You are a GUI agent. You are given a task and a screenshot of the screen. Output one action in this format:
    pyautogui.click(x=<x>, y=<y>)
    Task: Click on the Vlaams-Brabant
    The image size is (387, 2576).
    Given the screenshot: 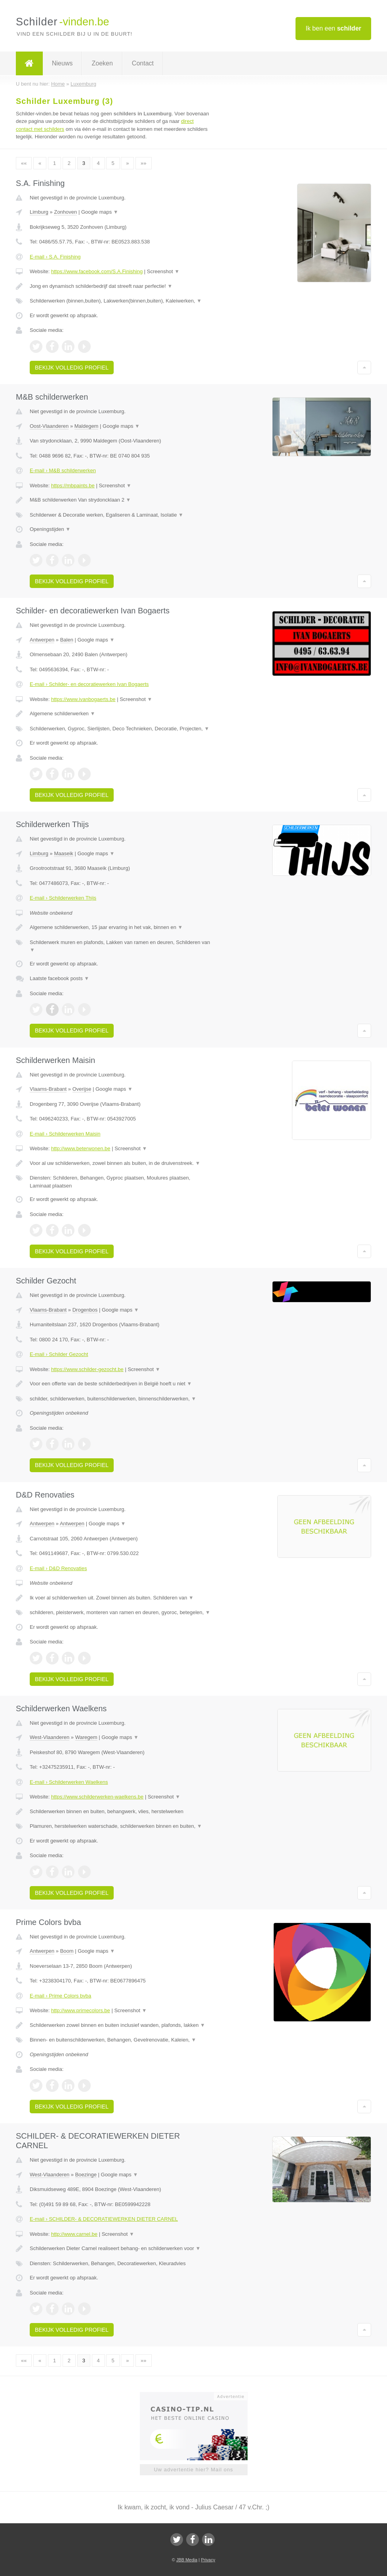 What is the action you would take?
    pyautogui.click(x=48, y=1089)
    